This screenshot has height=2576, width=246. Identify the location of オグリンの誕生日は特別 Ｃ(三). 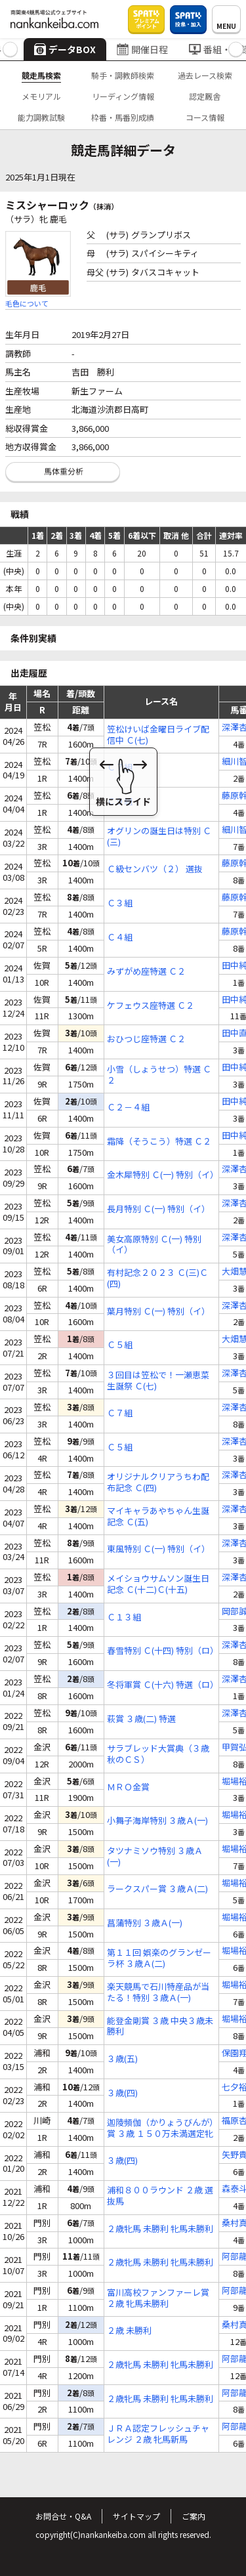
(159, 837).